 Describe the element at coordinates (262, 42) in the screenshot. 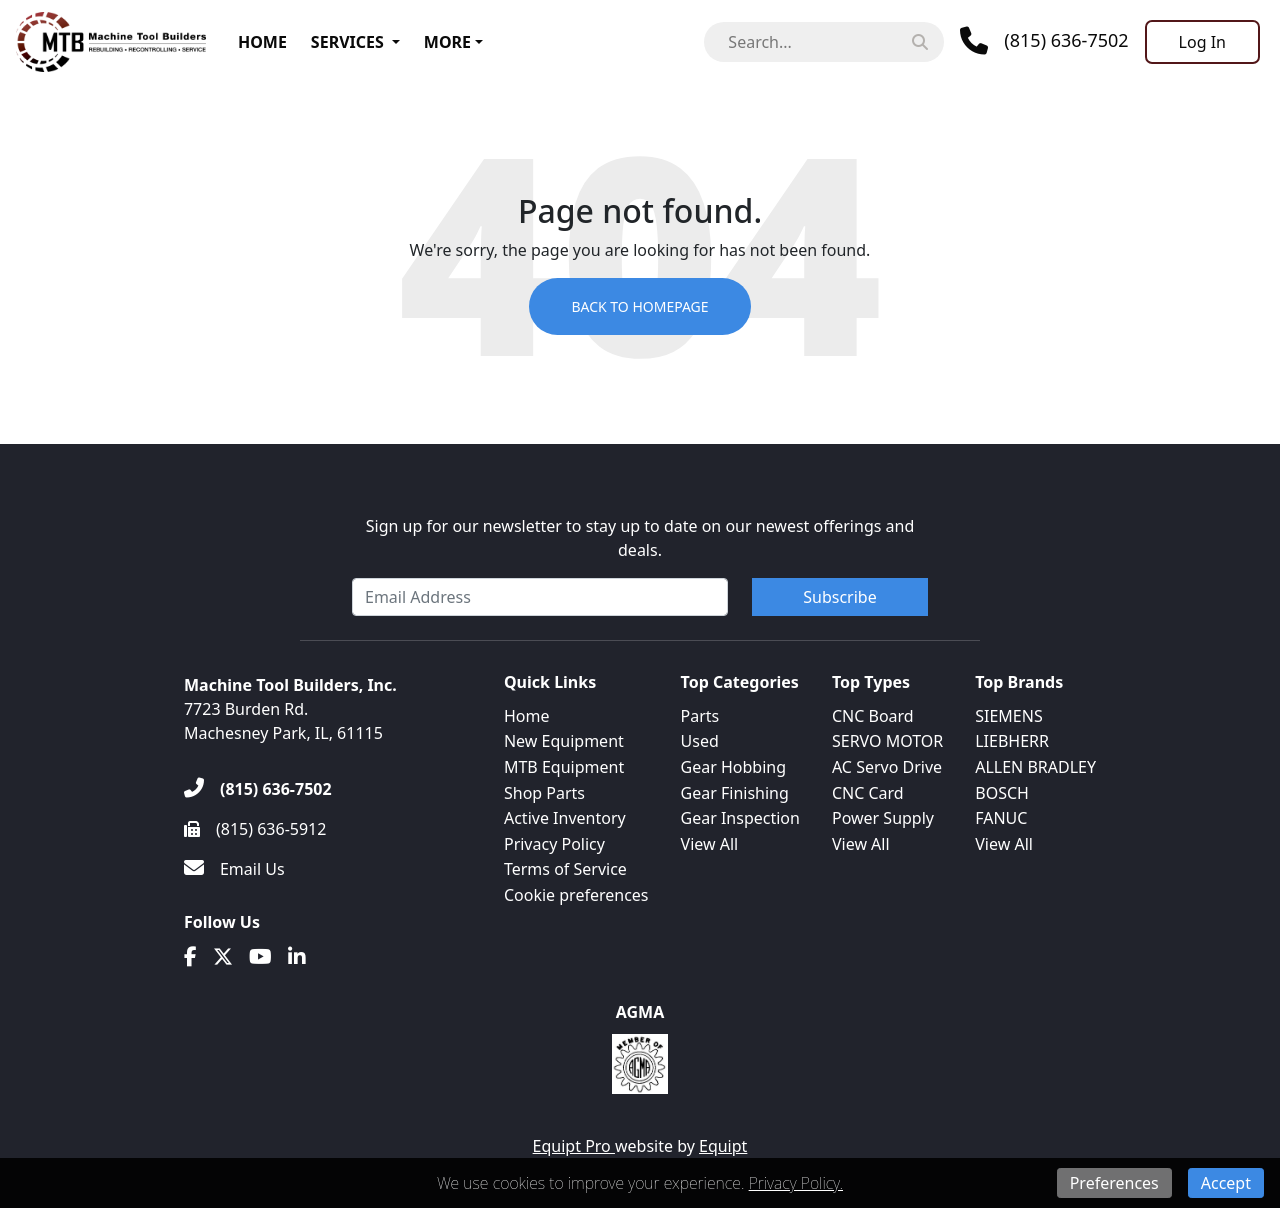

I see `Home` at that location.